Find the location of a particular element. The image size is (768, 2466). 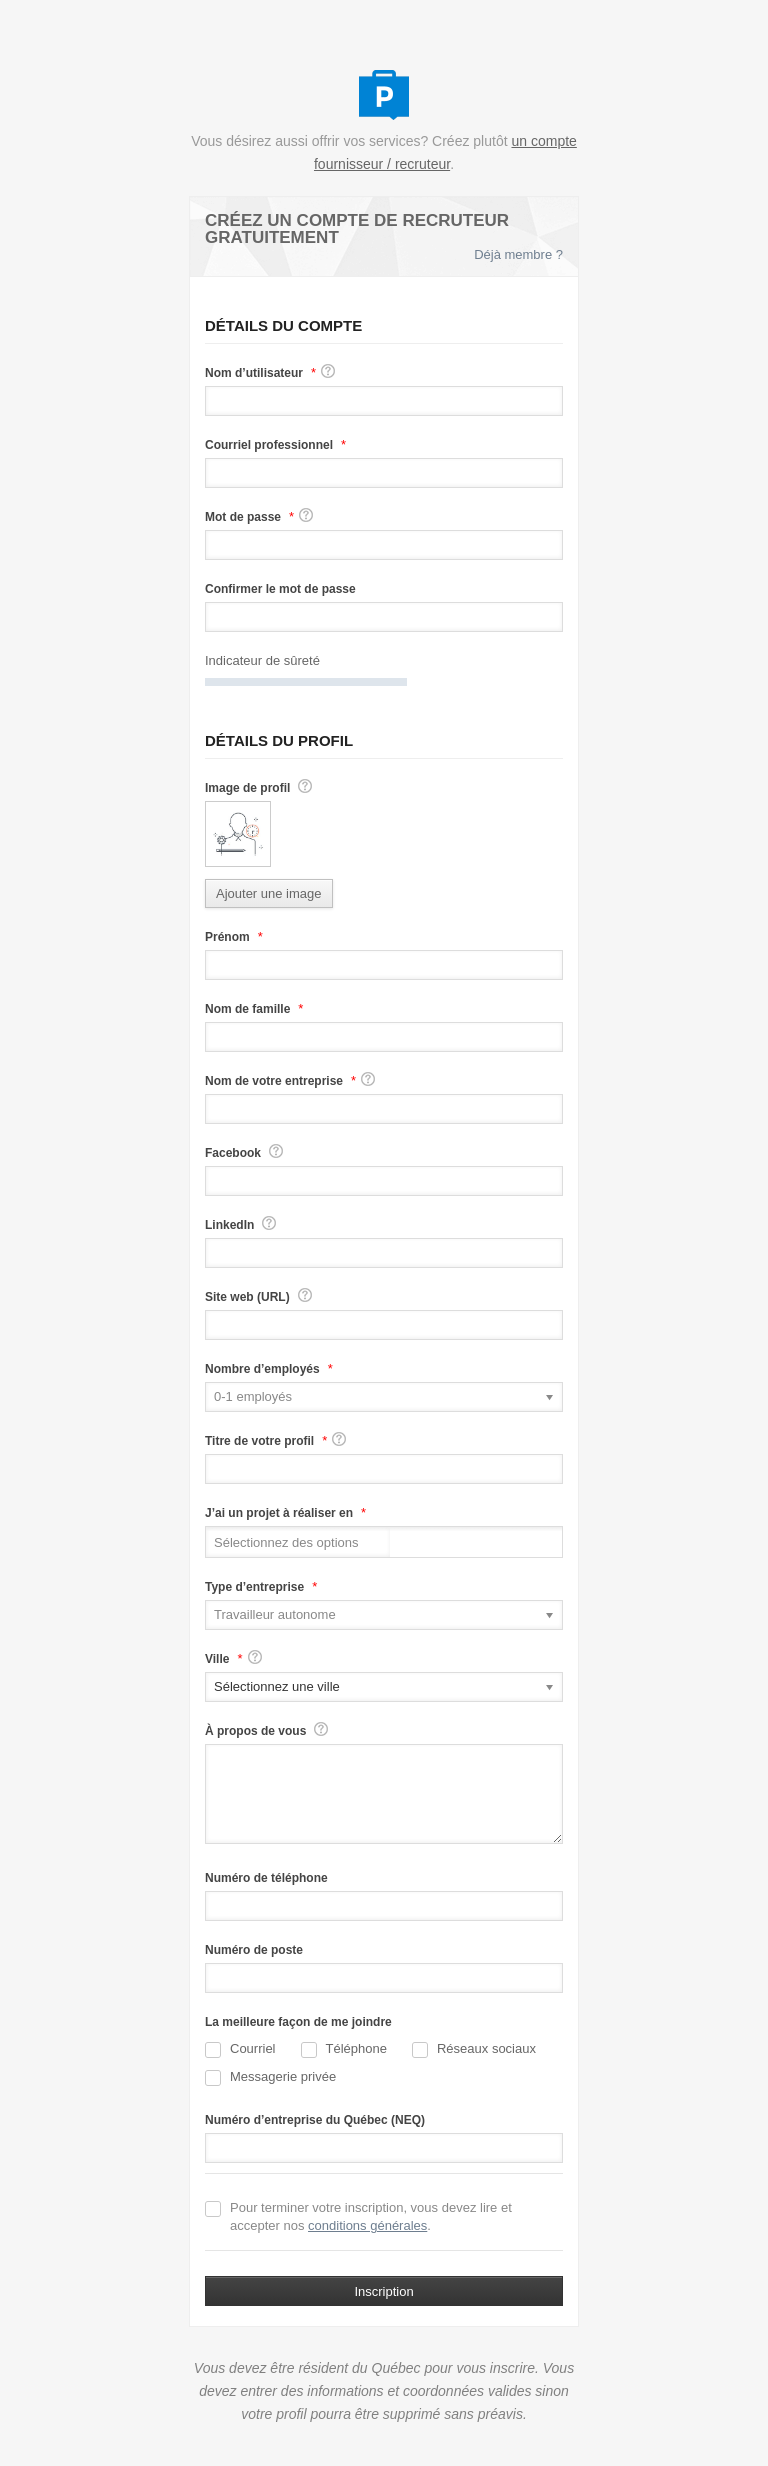

Confirmer le mot de passe is located at coordinates (280, 589).